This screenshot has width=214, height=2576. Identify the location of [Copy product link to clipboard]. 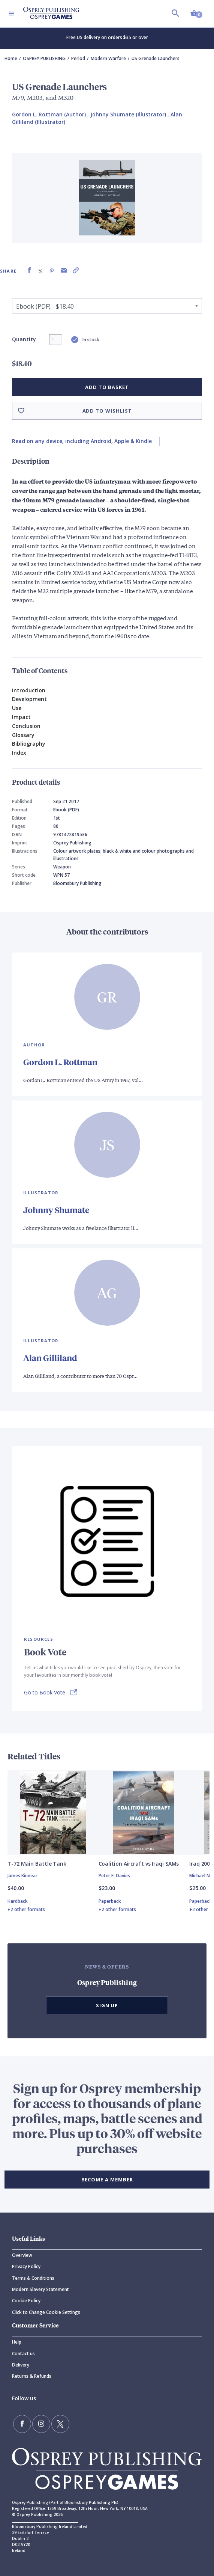
(75, 270).